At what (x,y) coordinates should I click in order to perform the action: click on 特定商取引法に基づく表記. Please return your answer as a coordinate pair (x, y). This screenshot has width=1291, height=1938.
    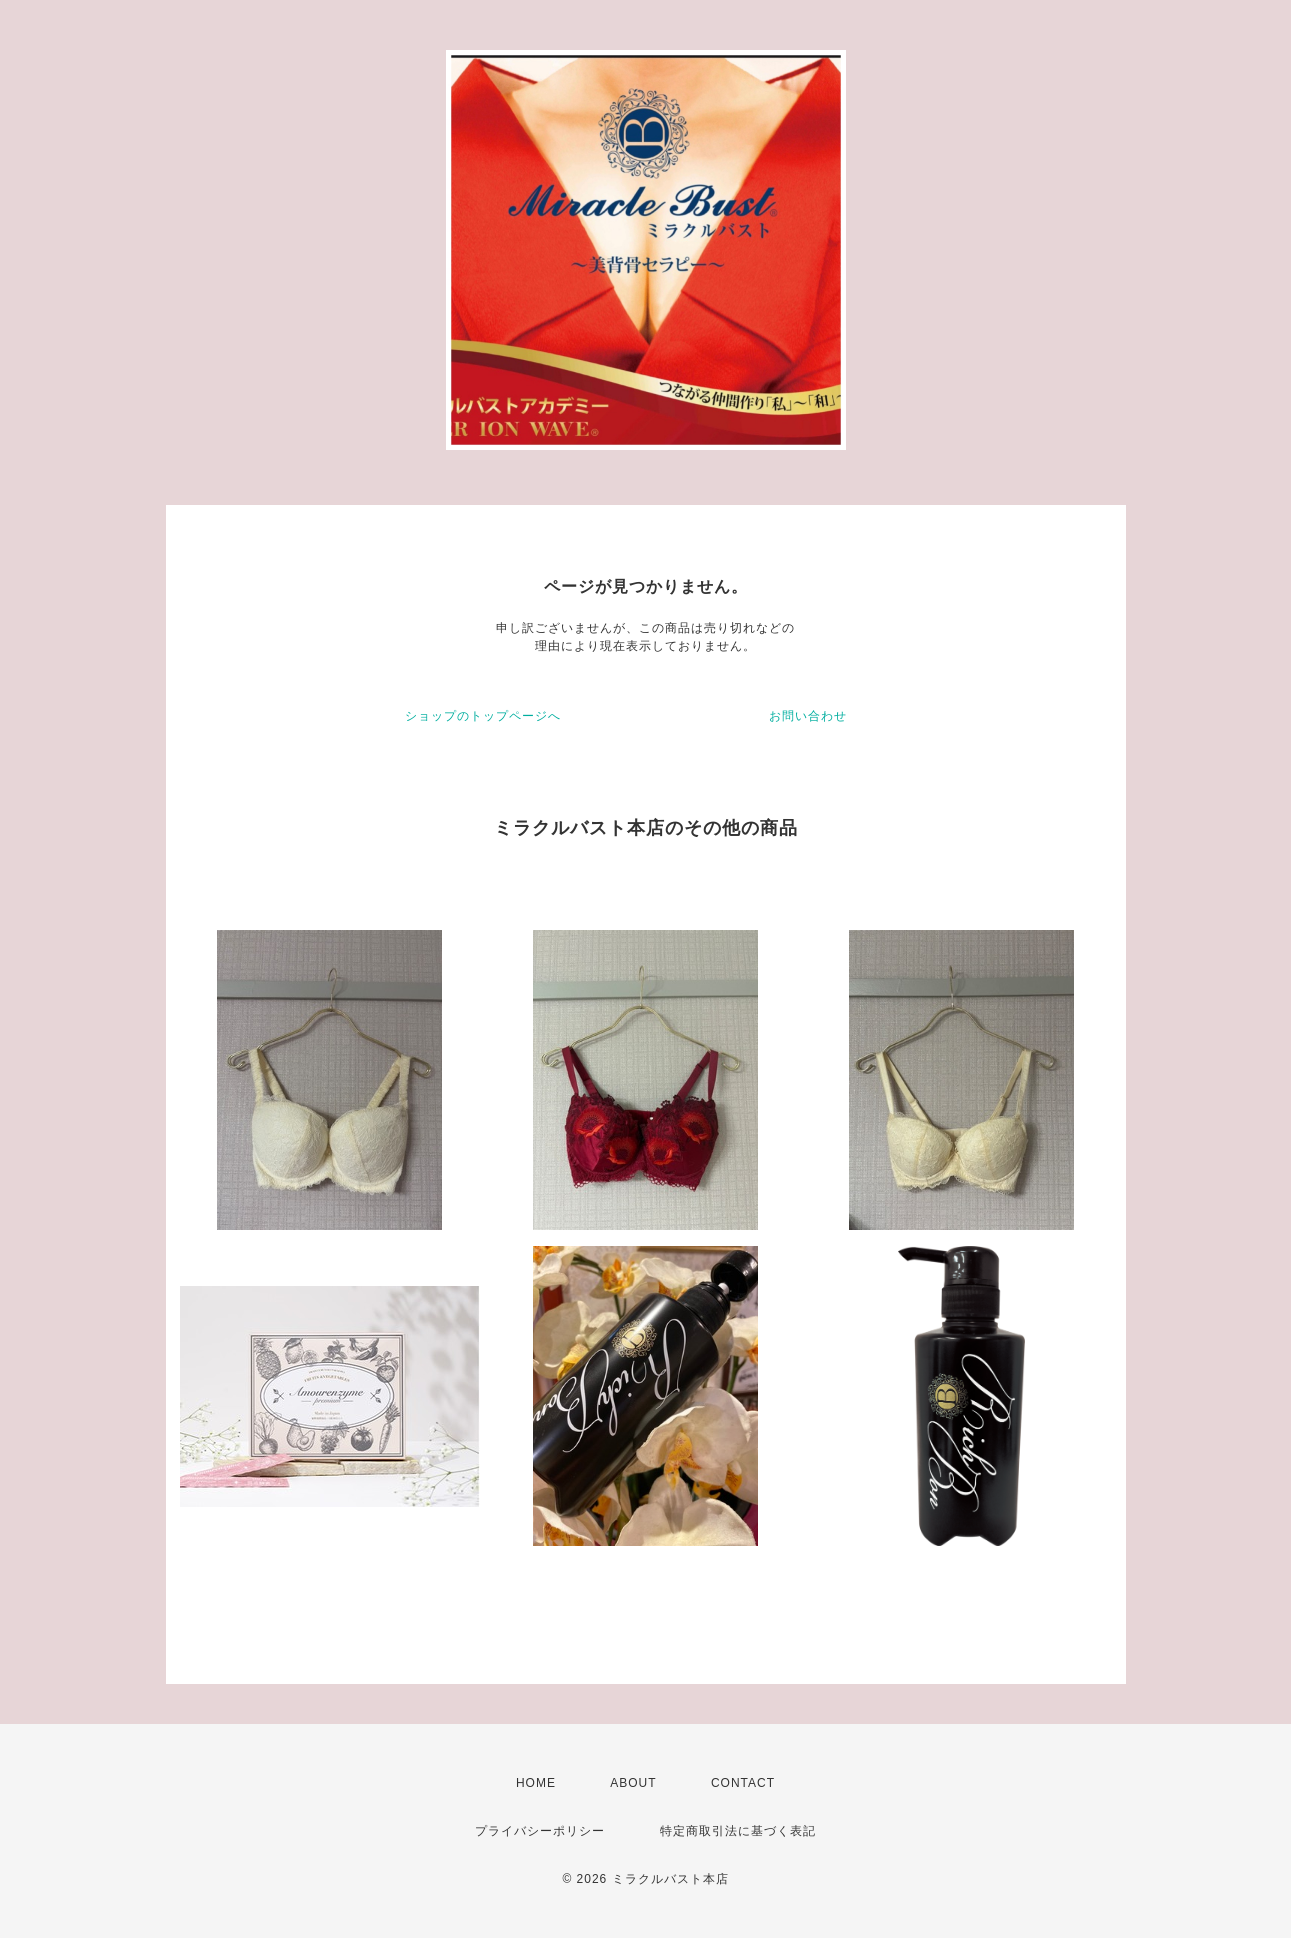
    Looking at the image, I should click on (738, 1831).